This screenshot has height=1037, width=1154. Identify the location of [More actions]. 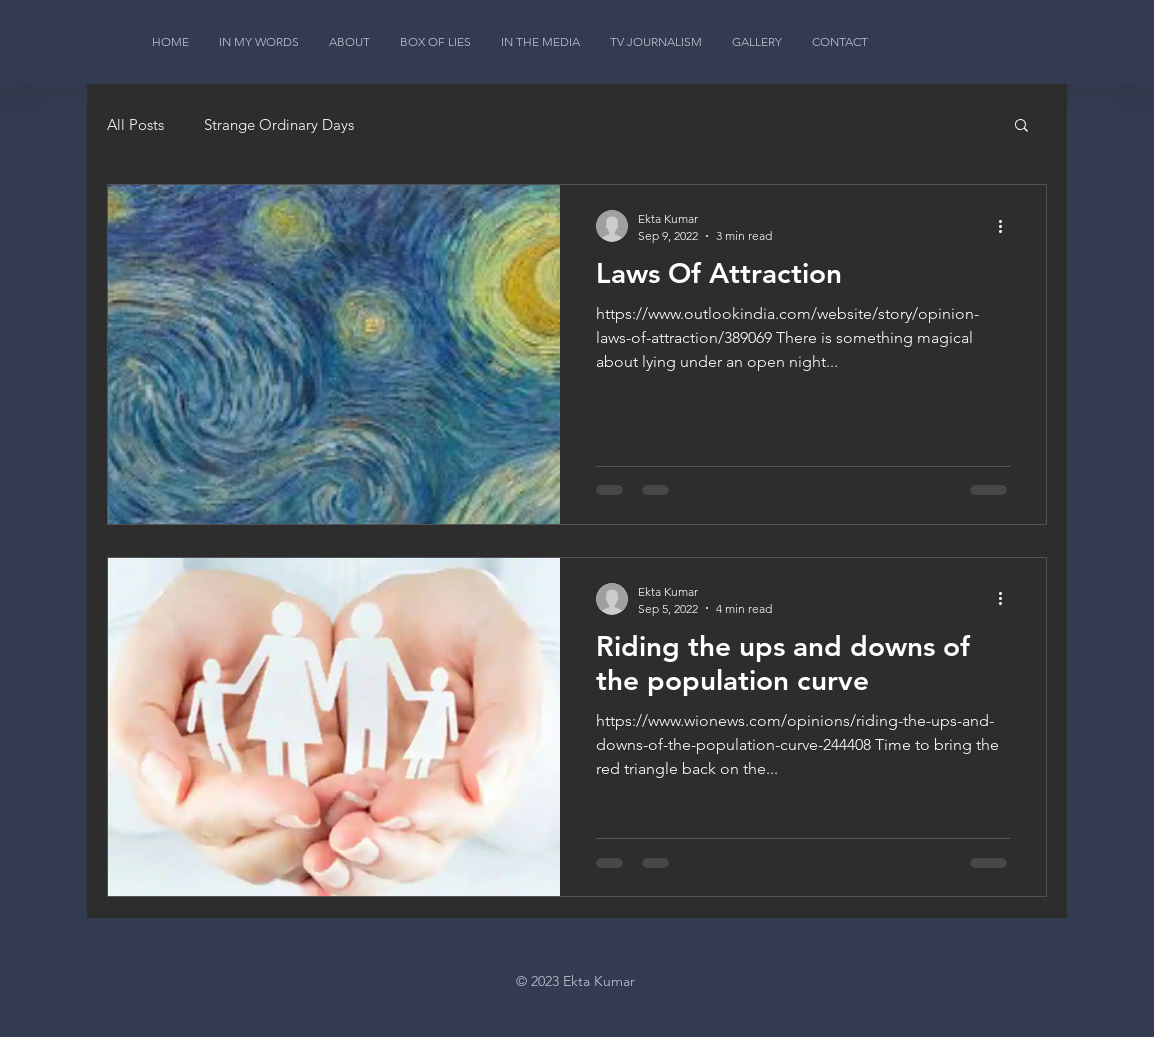
(1007, 226).